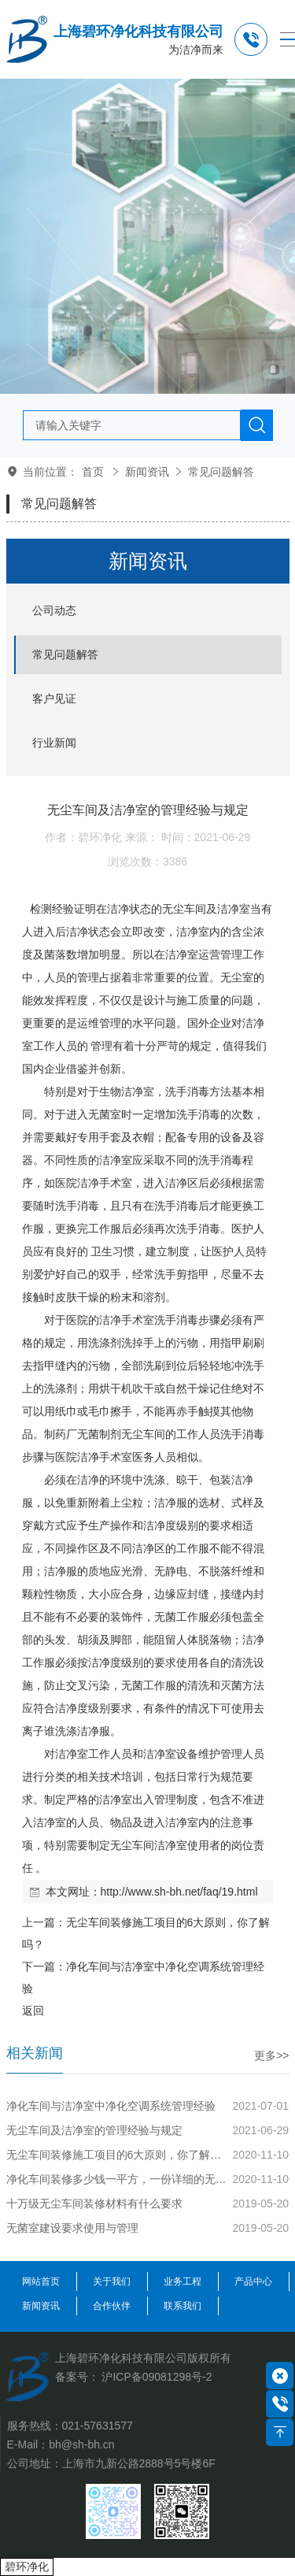 Image resolution: width=295 pixels, height=2576 pixels. Describe the element at coordinates (112, 2305) in the screenshot. I see `合作伙伴` at that location.